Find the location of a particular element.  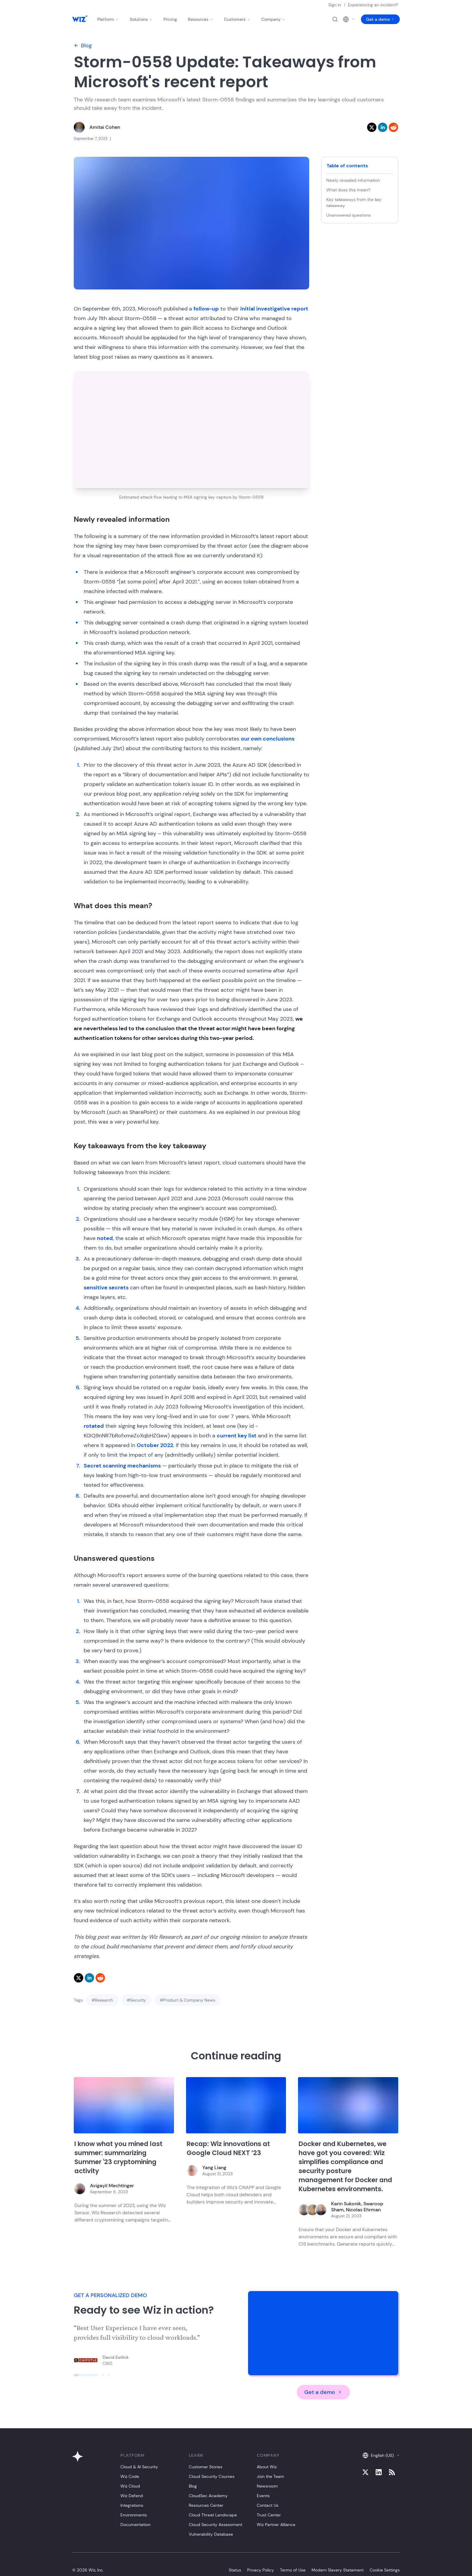

Table of contents is located at coordinates (347, 165).